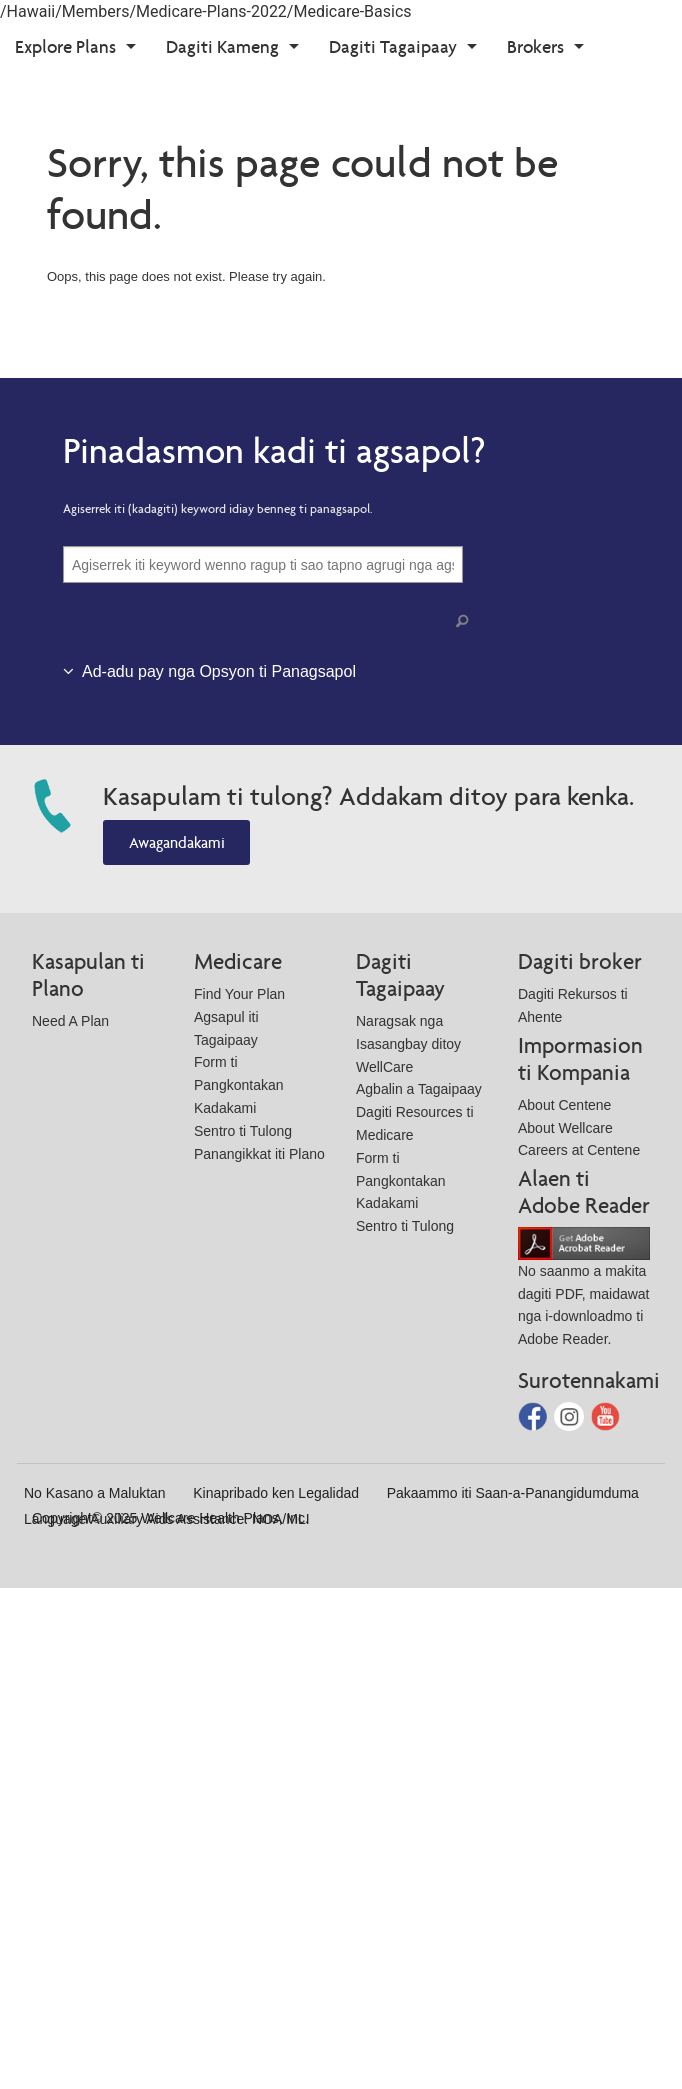 This screenshot has height=2089, width=682. I want to click on Panangikkat iti Plano, so click(259, 1154).